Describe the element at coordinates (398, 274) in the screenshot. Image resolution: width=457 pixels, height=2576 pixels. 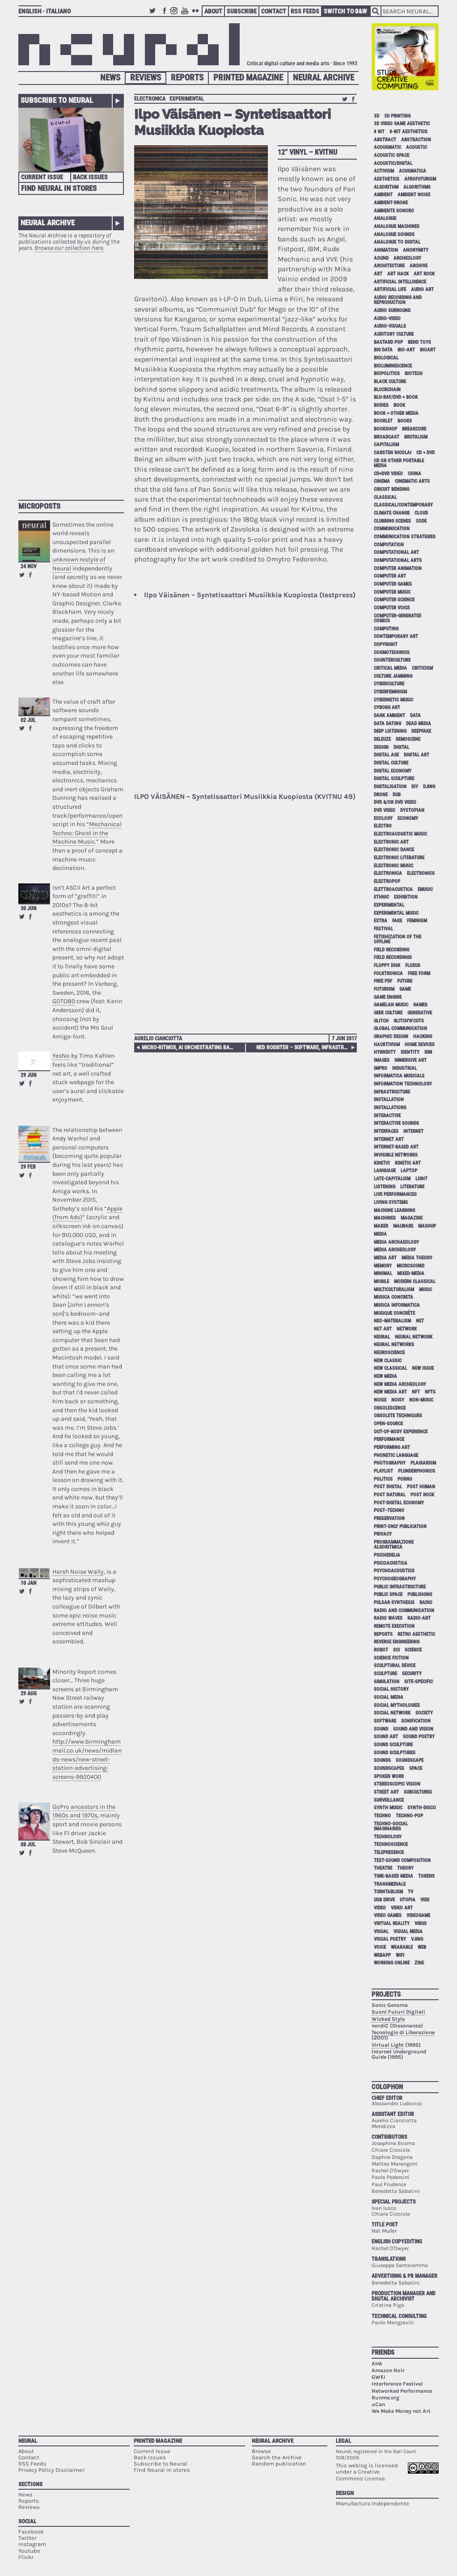
I see `art hack` at that location.